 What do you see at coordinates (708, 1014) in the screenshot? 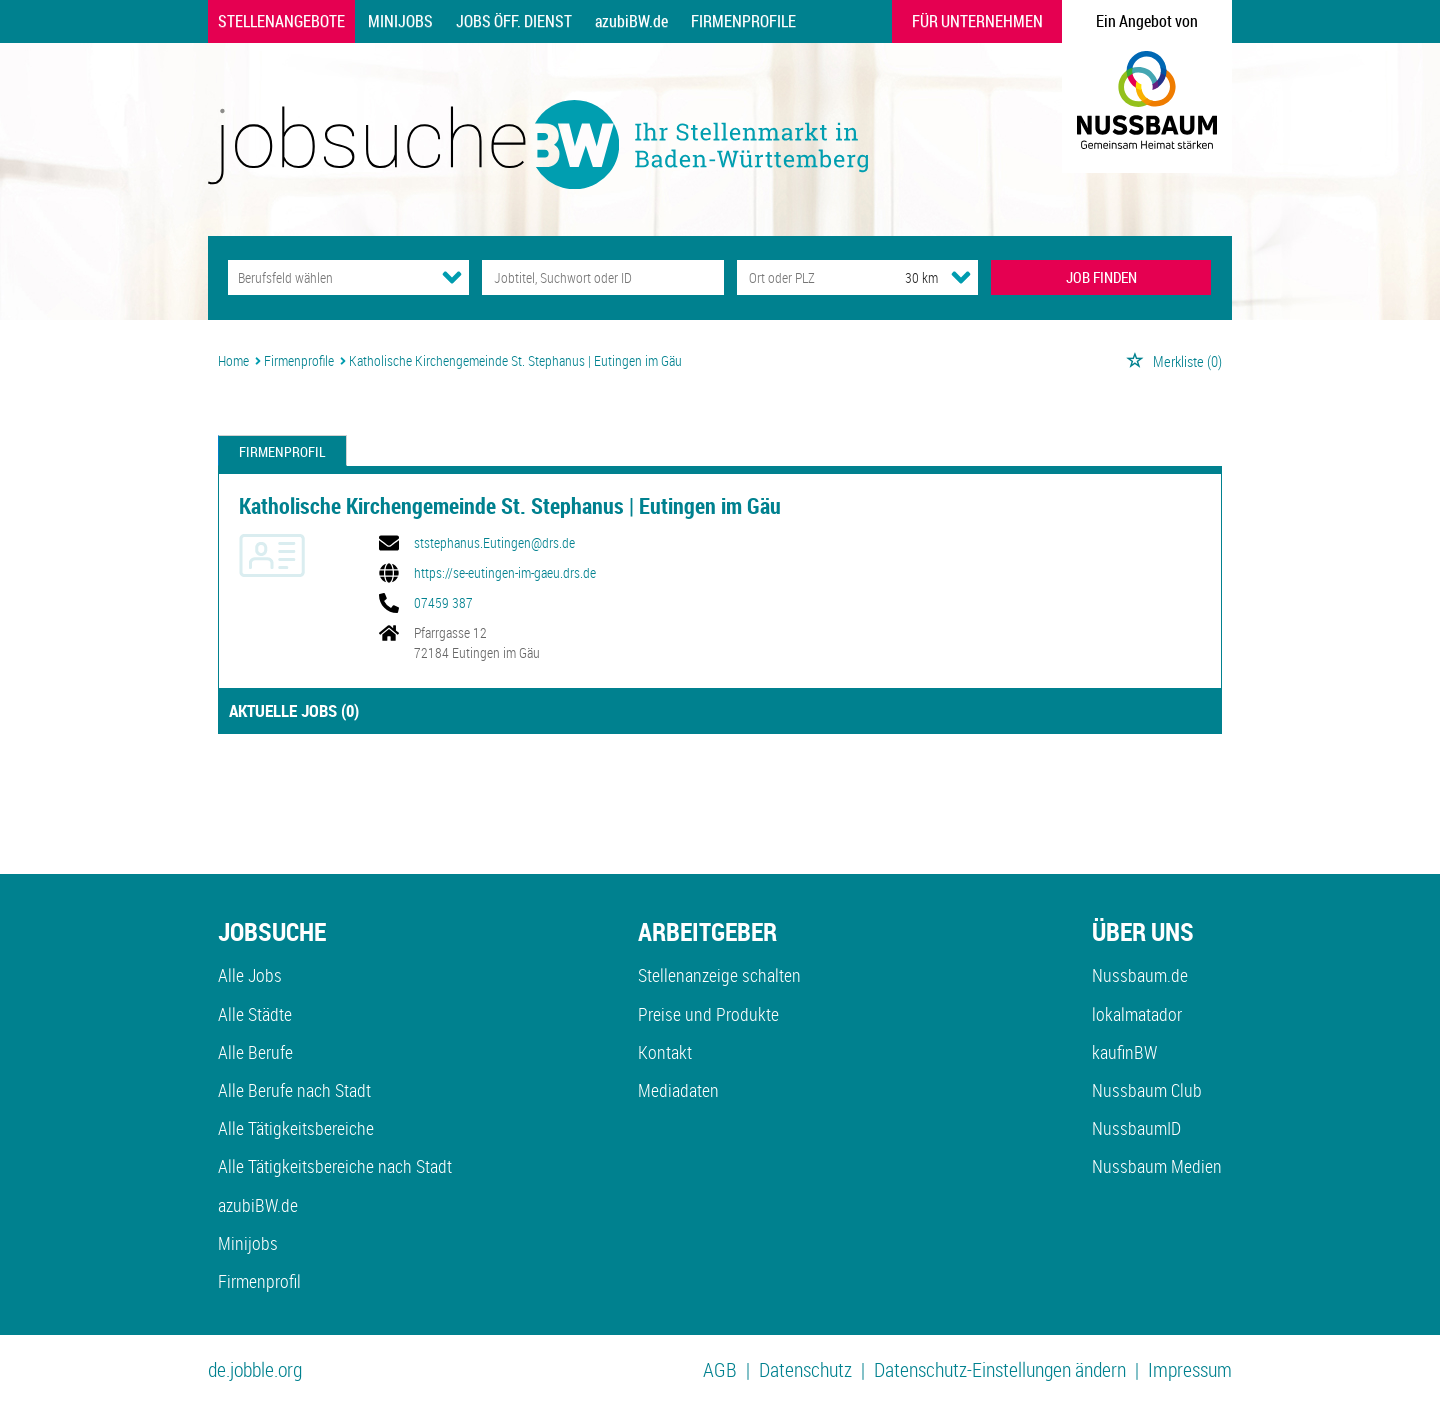
I see `Preise und Produkte` at bounding box center [708, 1014].